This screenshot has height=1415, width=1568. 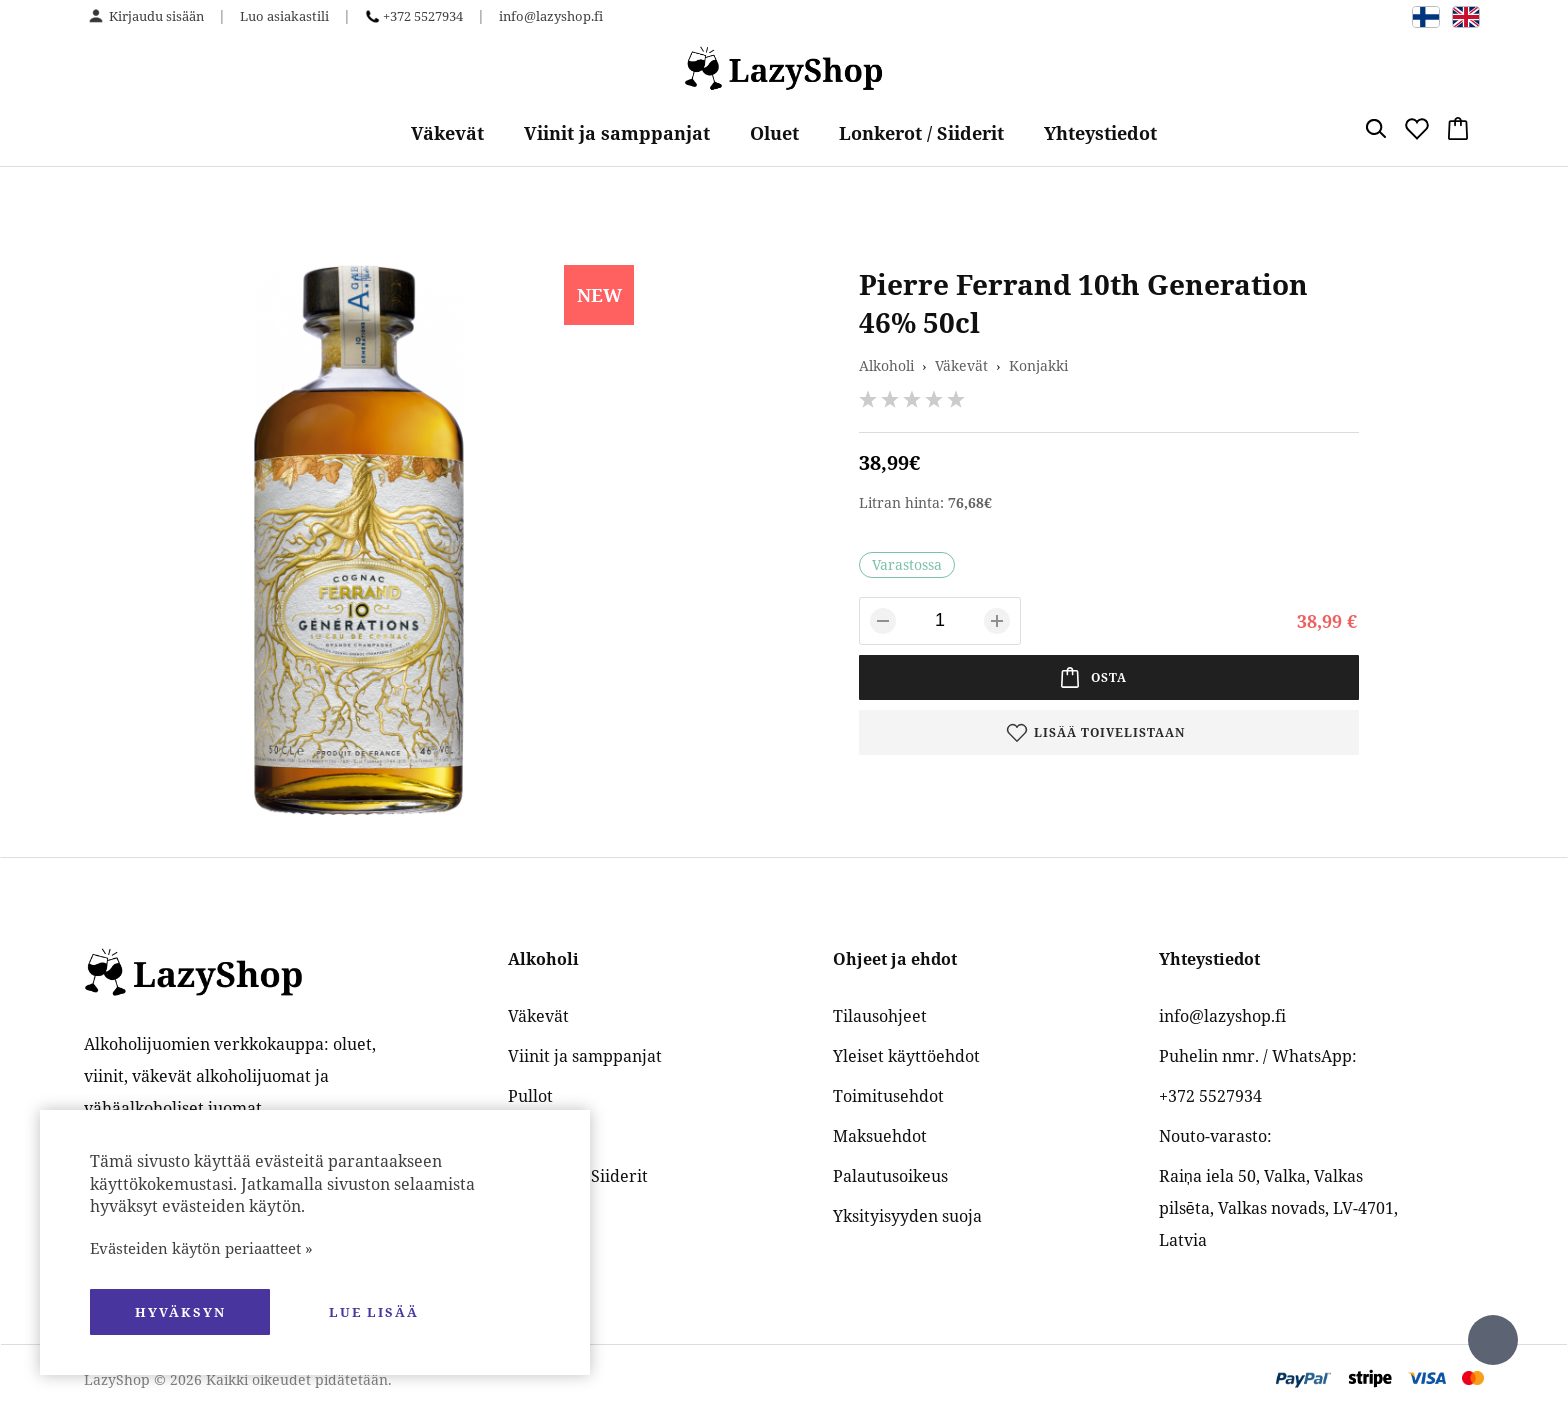 I want to click on Yksityisyyden suoja, so click(x=907, y=1216).